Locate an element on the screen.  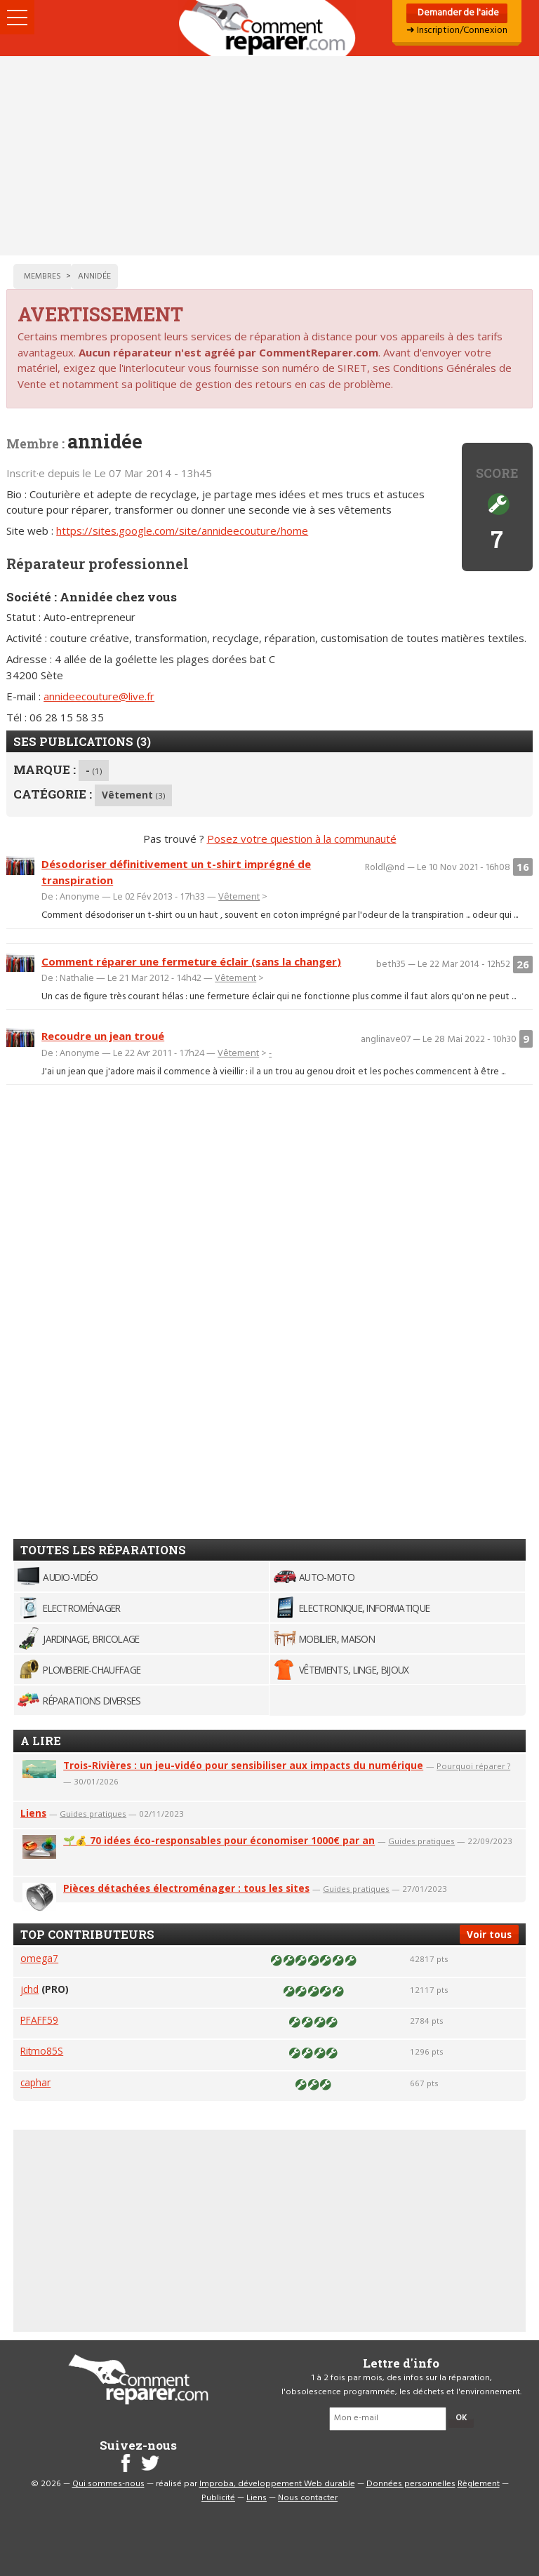
https://sites.google.com/site/annideecouture/home is located at coordinates (182, 530).